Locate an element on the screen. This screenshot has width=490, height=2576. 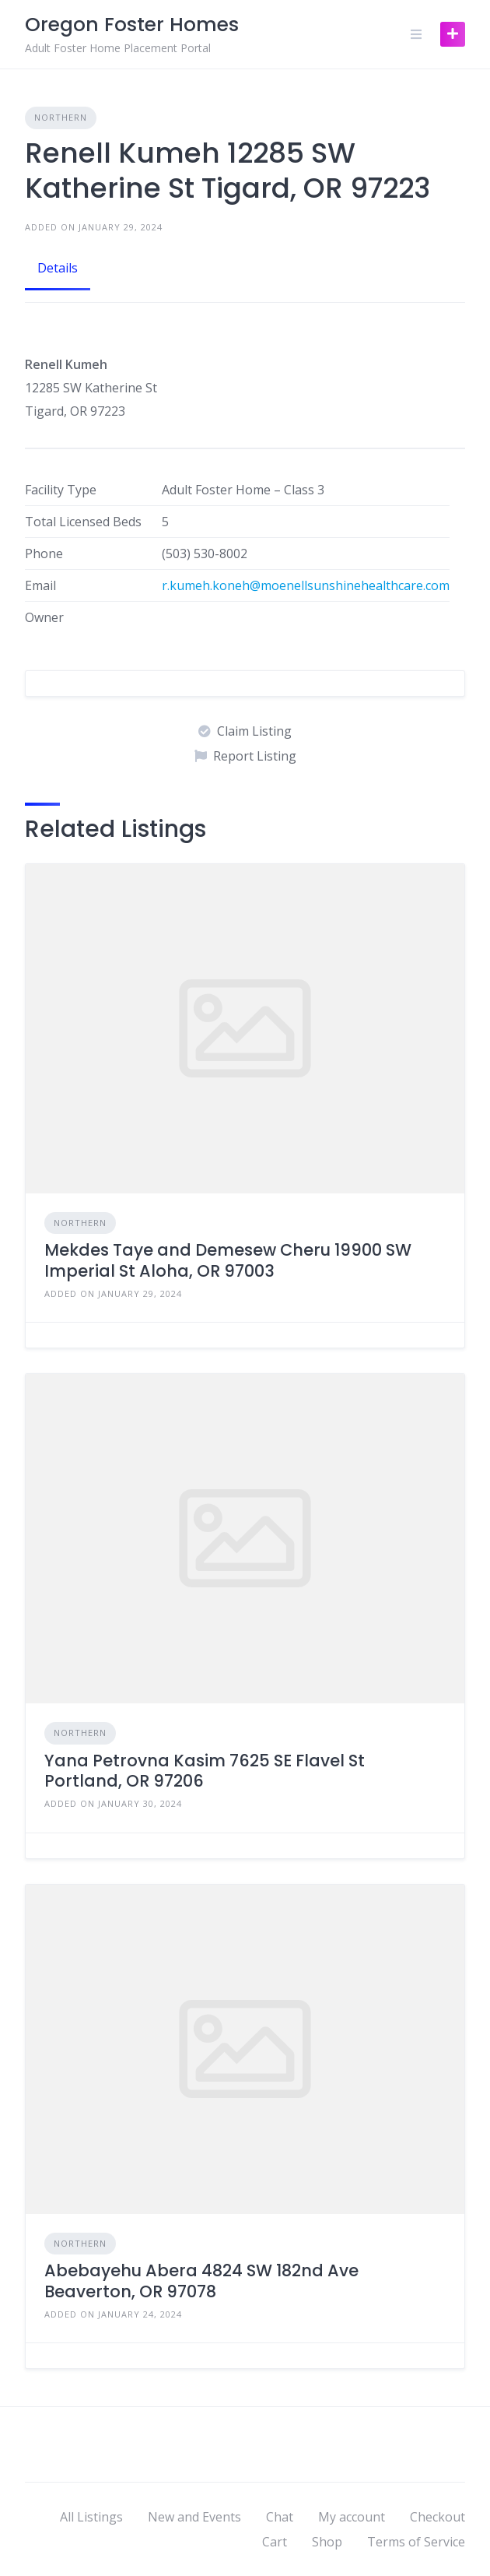
Yana Petrovna Kasim 7625 SE Flavel St Portland, OR 97206 is located at coordinates (204, 1770).